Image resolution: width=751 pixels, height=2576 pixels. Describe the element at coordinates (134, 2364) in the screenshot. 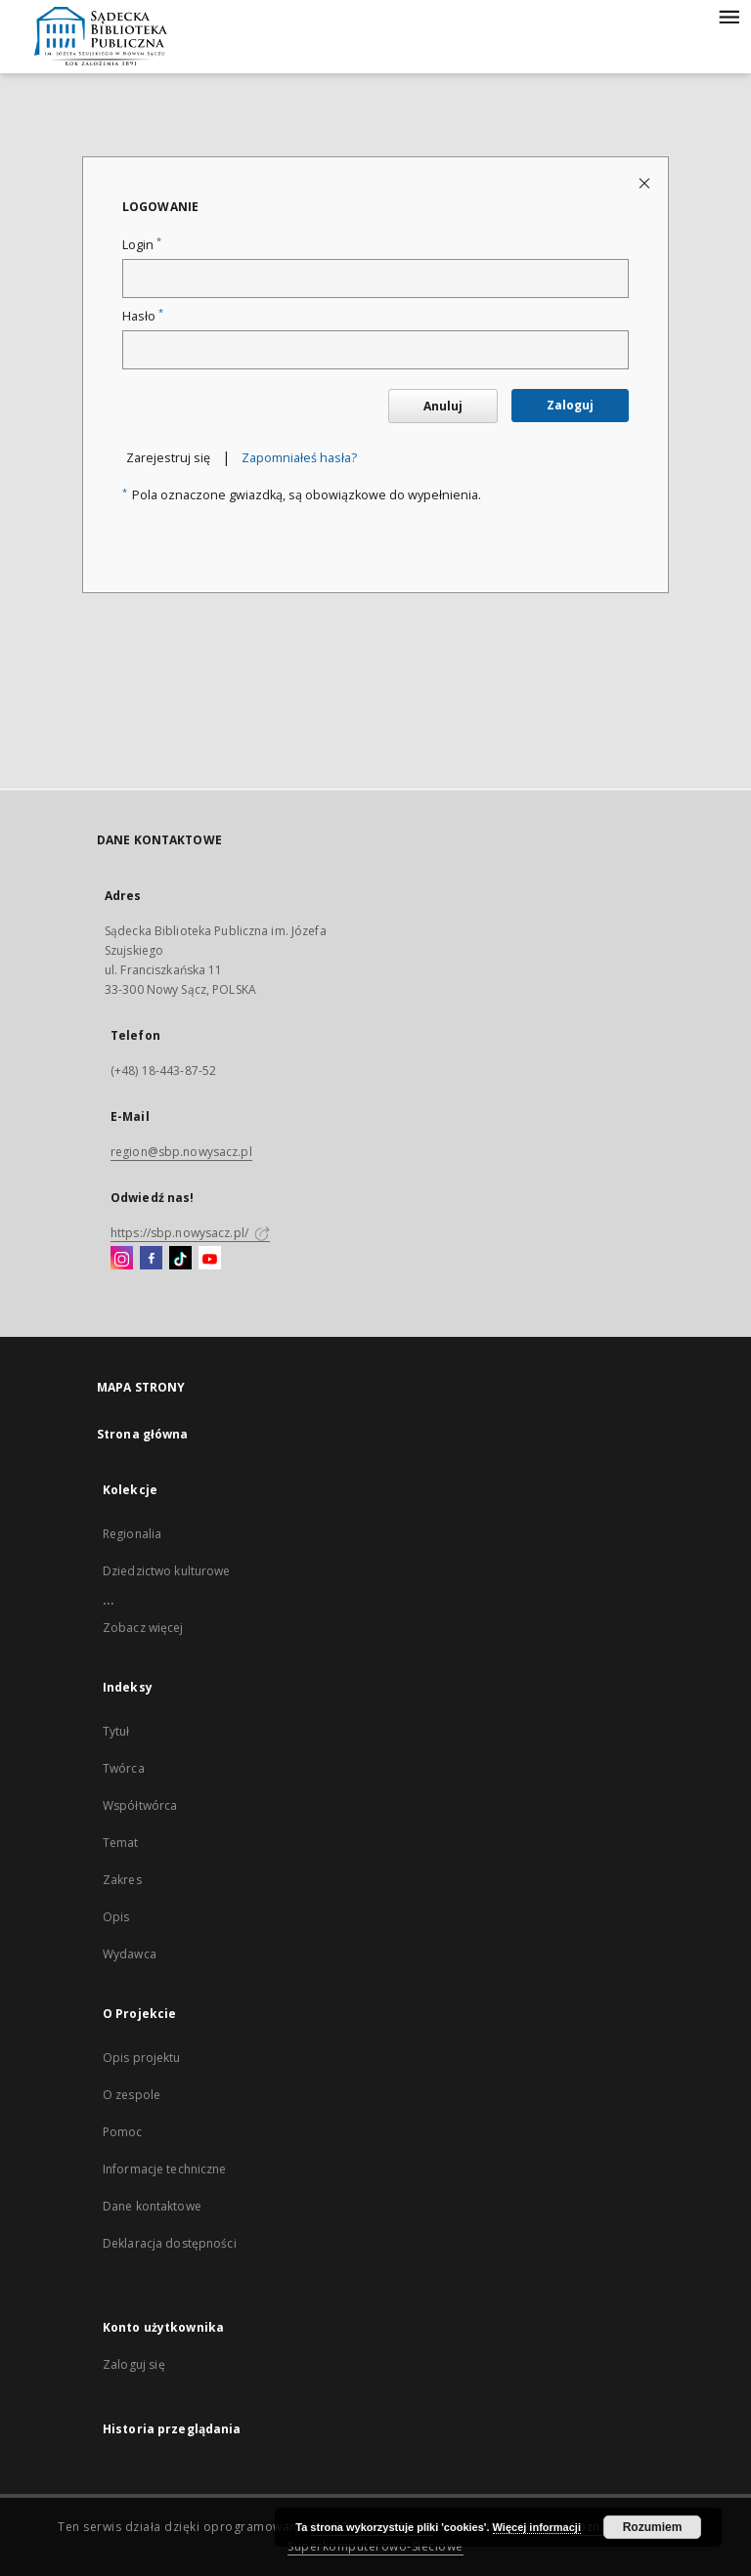

I see `Zaloguj się` at that location.